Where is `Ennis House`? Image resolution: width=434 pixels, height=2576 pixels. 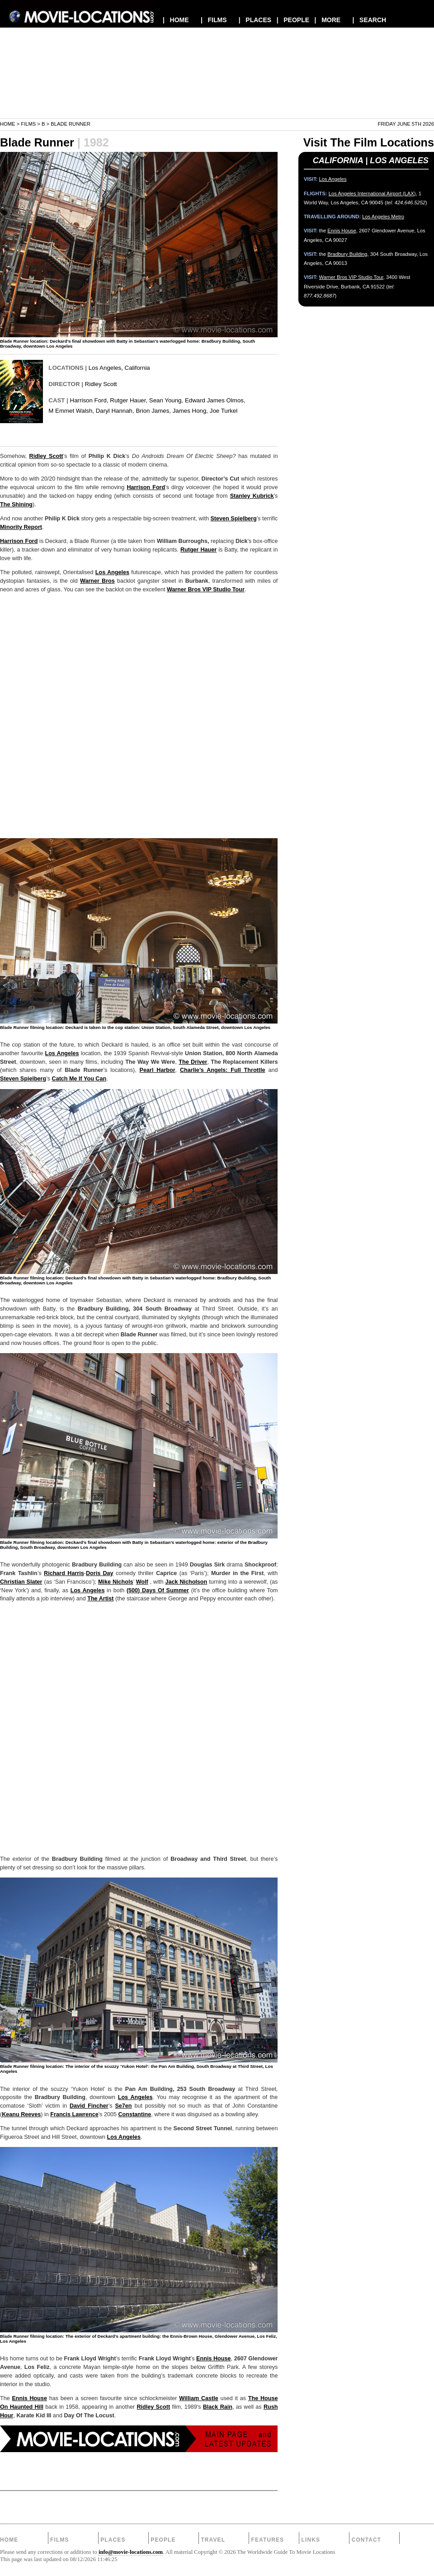 Ennis House is located at coordinates (213, 2358).